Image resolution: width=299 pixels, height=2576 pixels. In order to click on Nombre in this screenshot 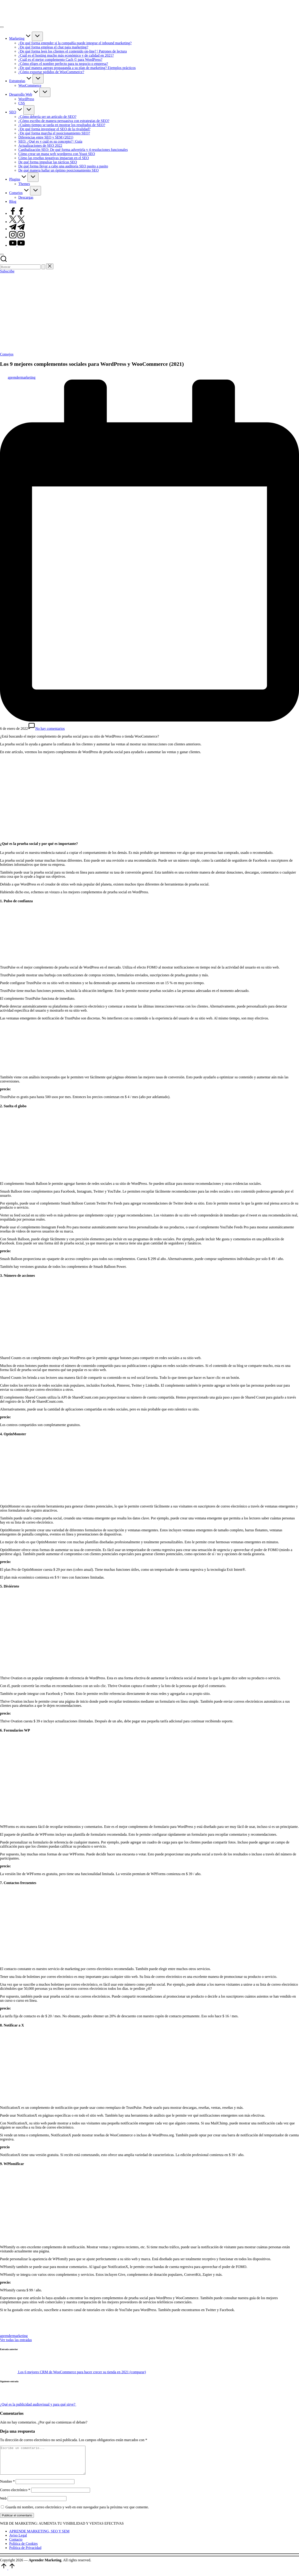, I will do `click(7, 2487)`.